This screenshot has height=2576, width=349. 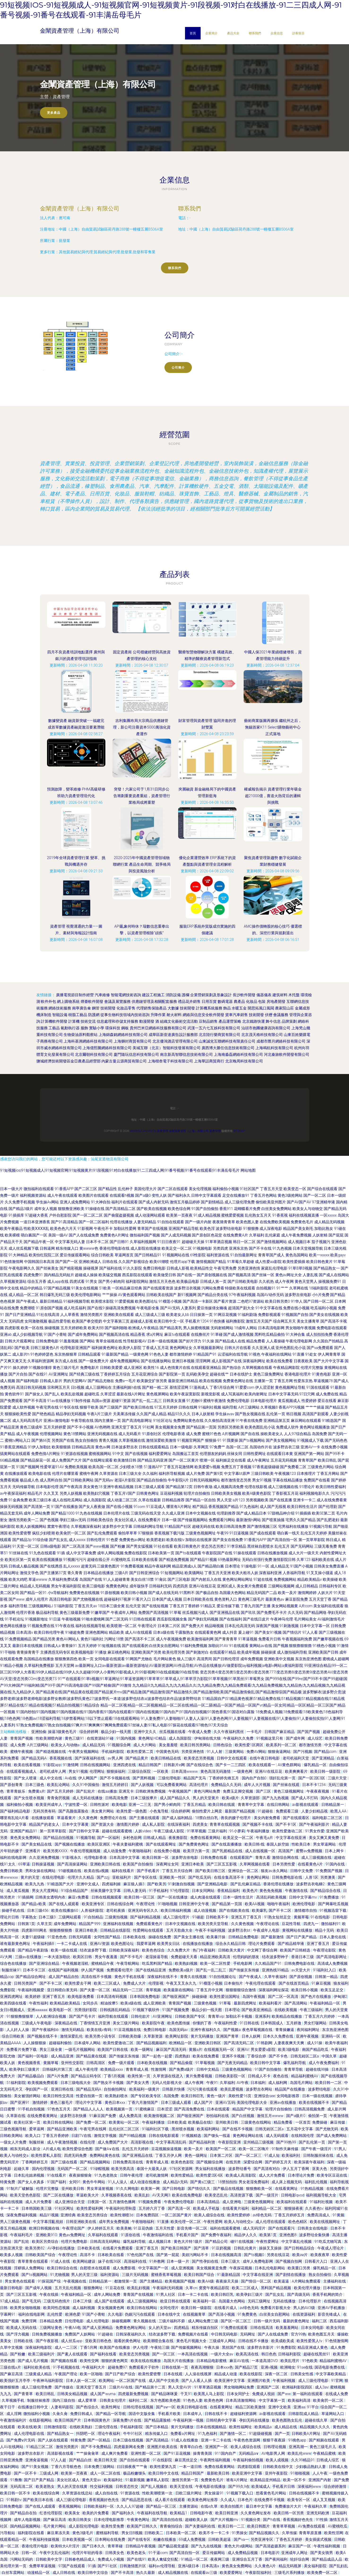 What do you see at coordinates (182, 2063) in the screenshot?
I see `国产精品偷窥` at bounding box center [182, 2063].